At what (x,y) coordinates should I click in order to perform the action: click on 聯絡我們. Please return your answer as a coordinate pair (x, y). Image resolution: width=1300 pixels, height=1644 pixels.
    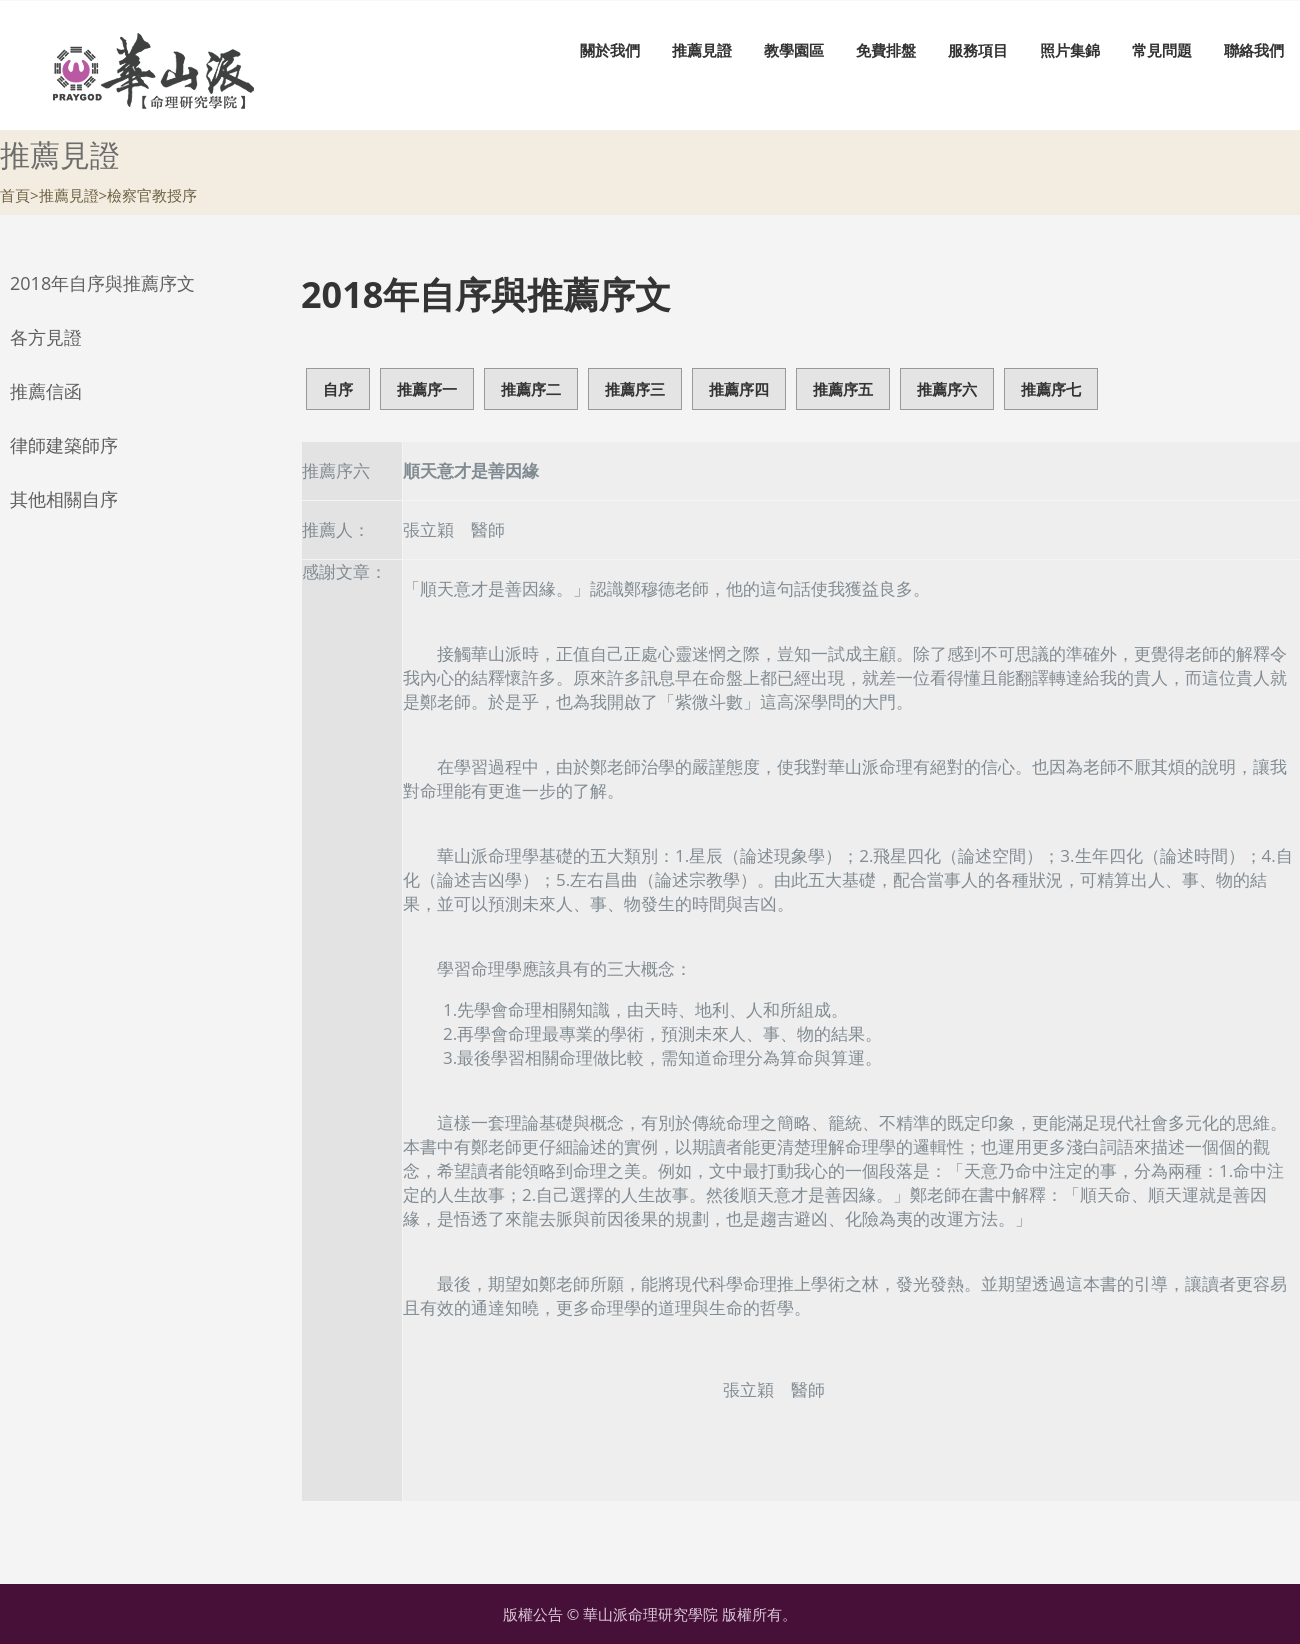
    Looking at the image, I should click on (1254, 50).